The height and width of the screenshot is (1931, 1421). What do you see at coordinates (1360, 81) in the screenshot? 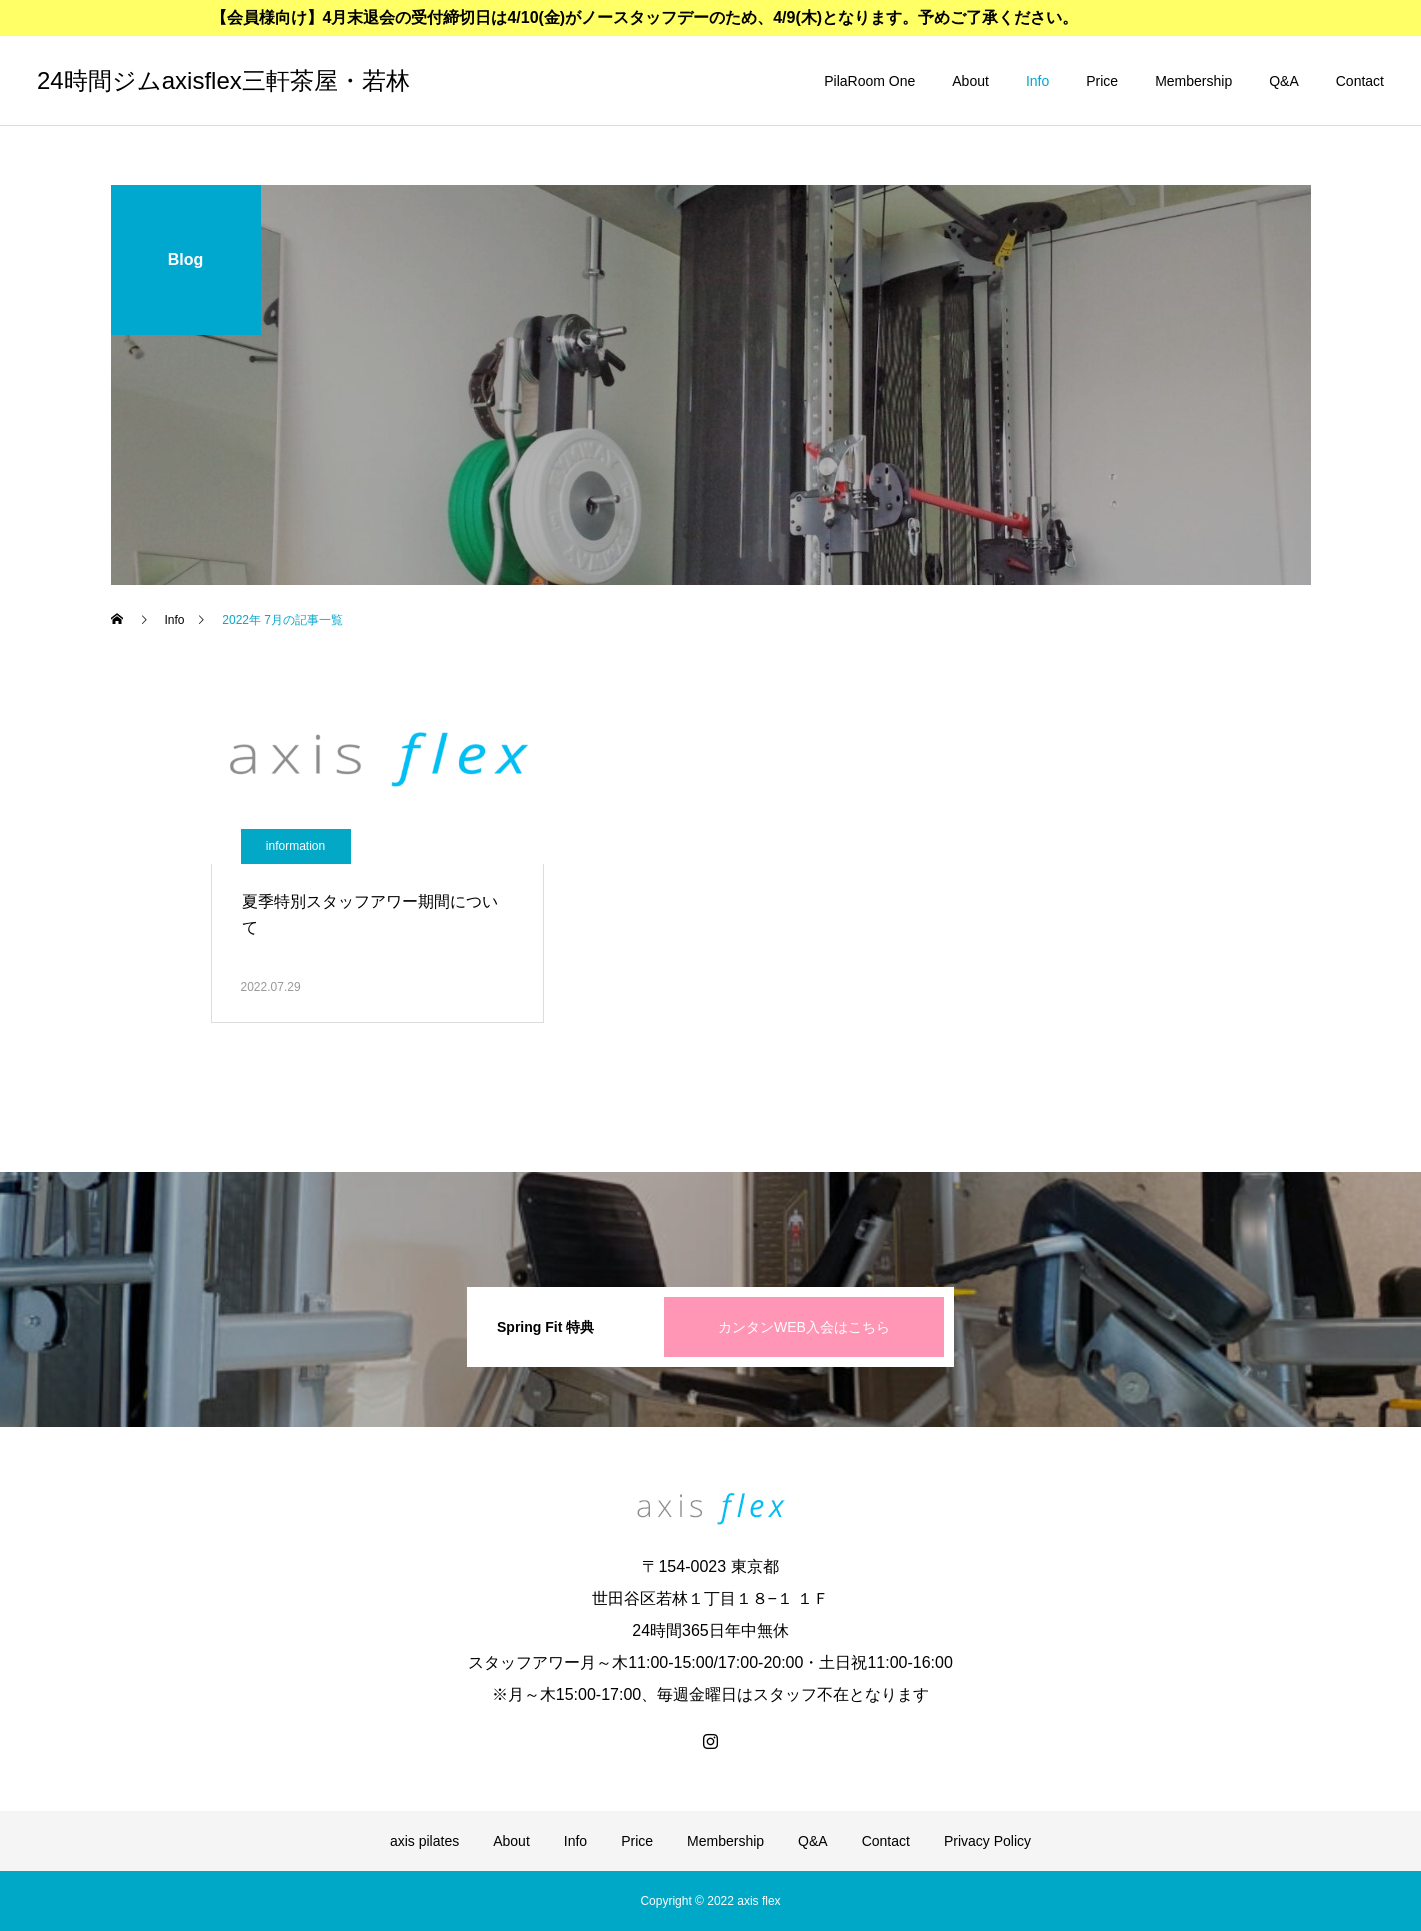
I see `Contact` at bounding box center [1360, 81].